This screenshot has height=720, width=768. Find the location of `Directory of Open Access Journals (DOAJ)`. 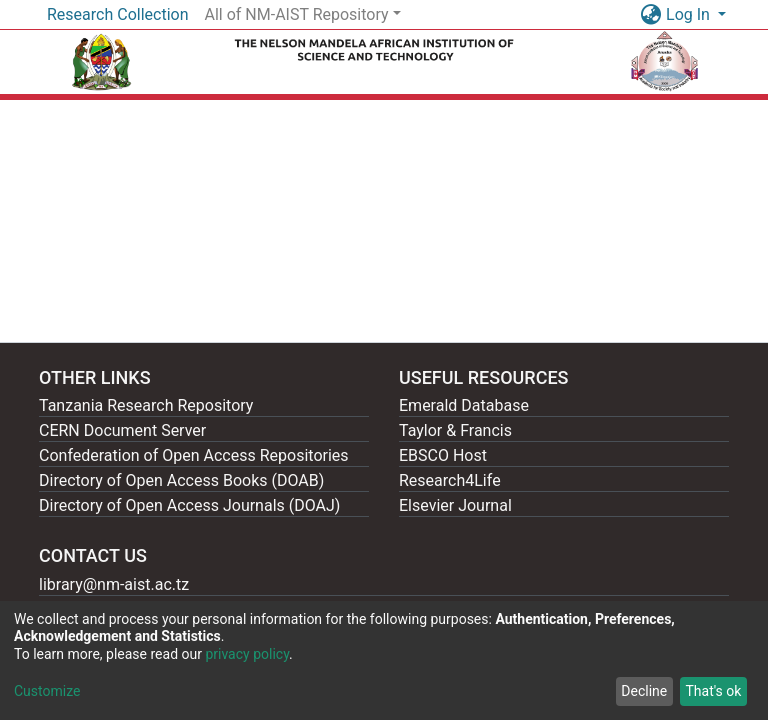

Directory of Open Access Journals (DOAJ) is located at coordinates (189, 505).